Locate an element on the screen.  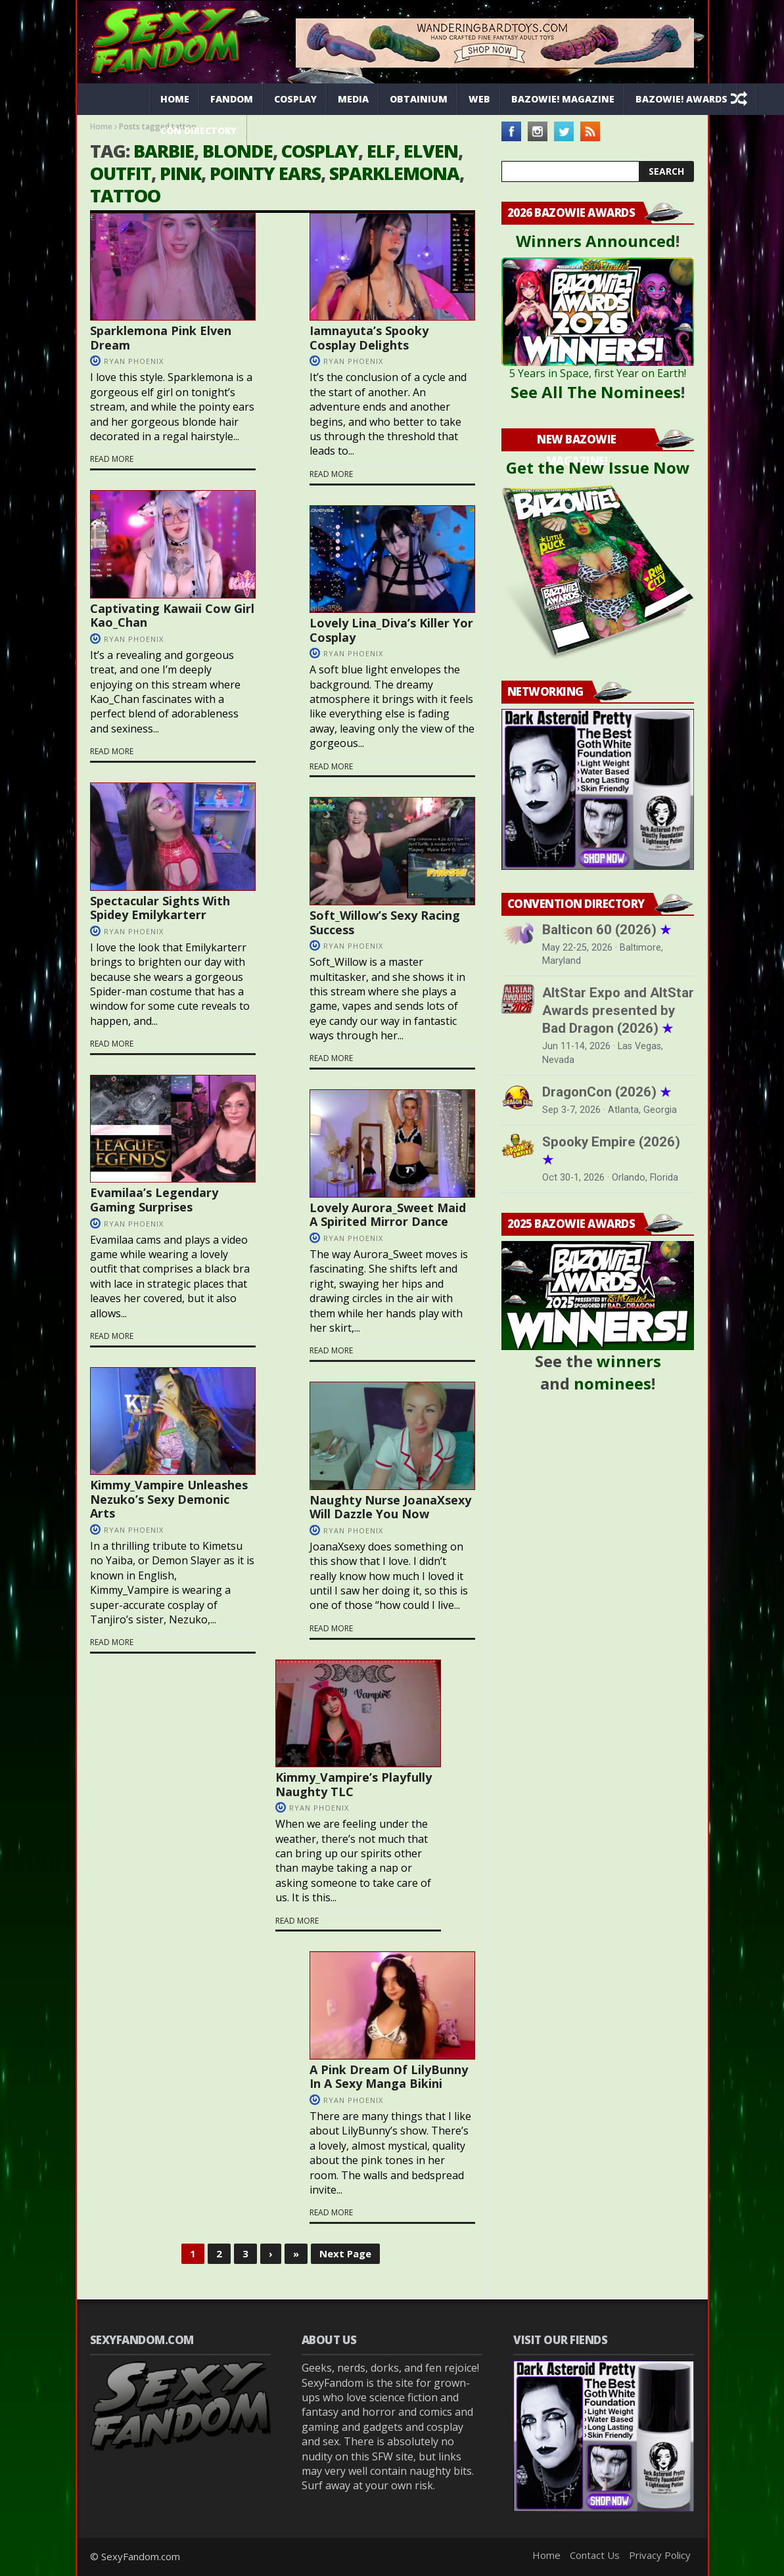
Bazowie! Awards is located at coordinates (681, 99).